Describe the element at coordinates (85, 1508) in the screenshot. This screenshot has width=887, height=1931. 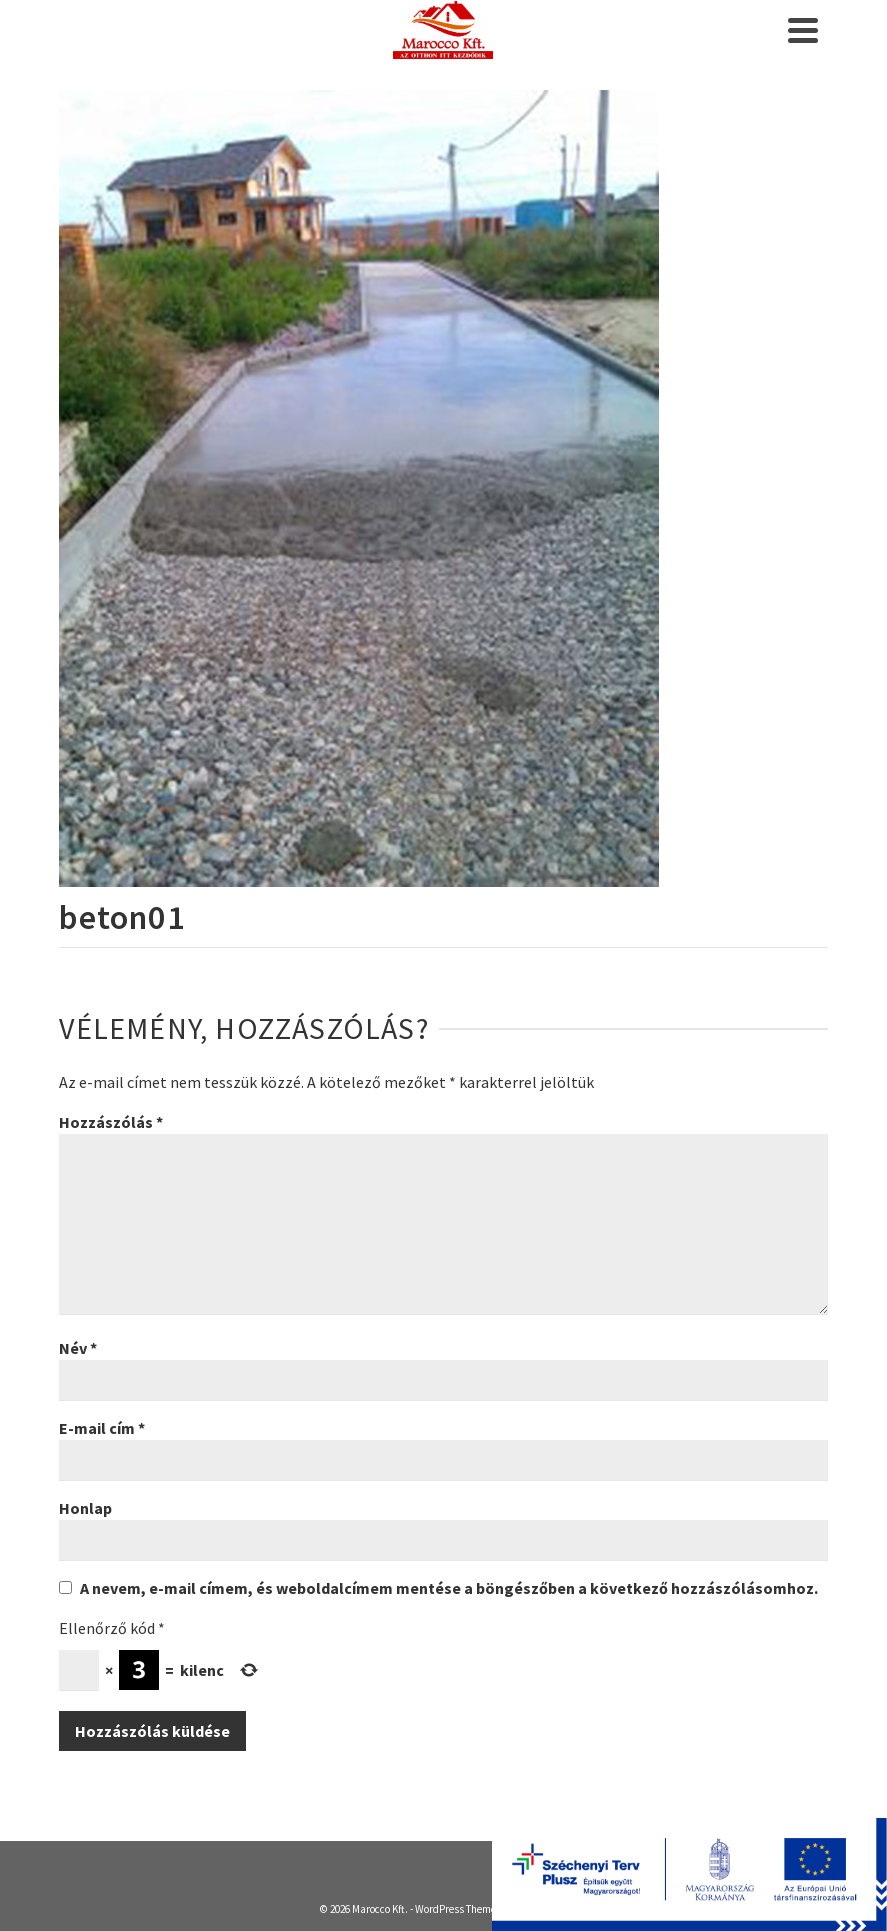
I see `Honlap` at that location.